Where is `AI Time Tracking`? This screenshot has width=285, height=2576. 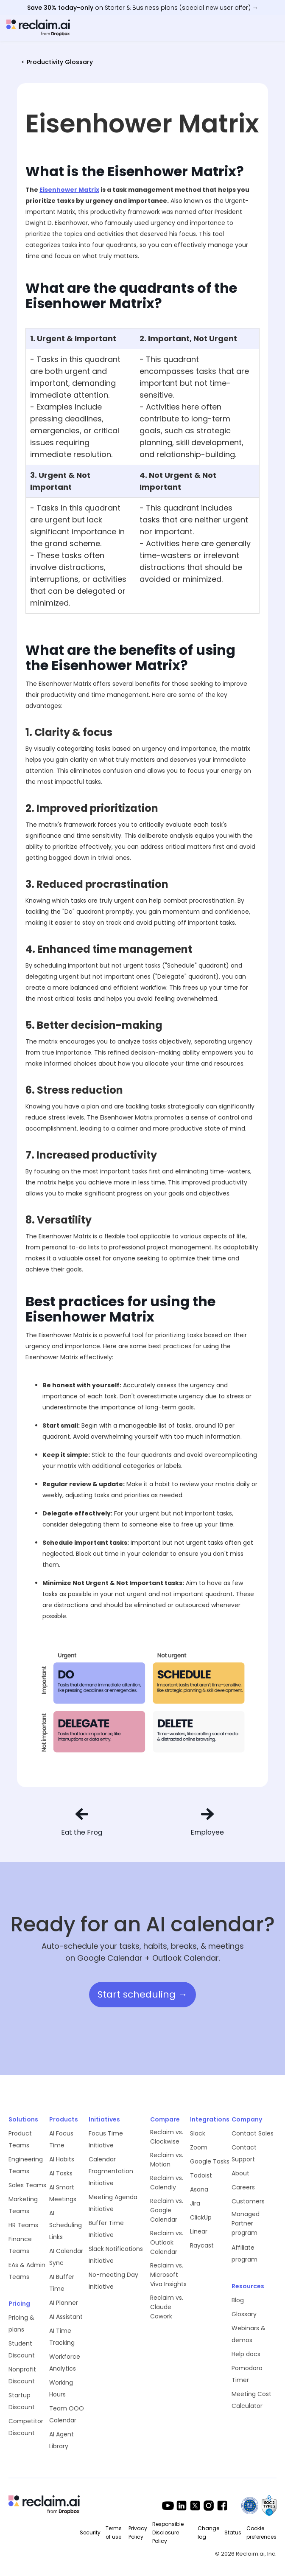
AI Time Tracking is located at coordinates (62, 2336).